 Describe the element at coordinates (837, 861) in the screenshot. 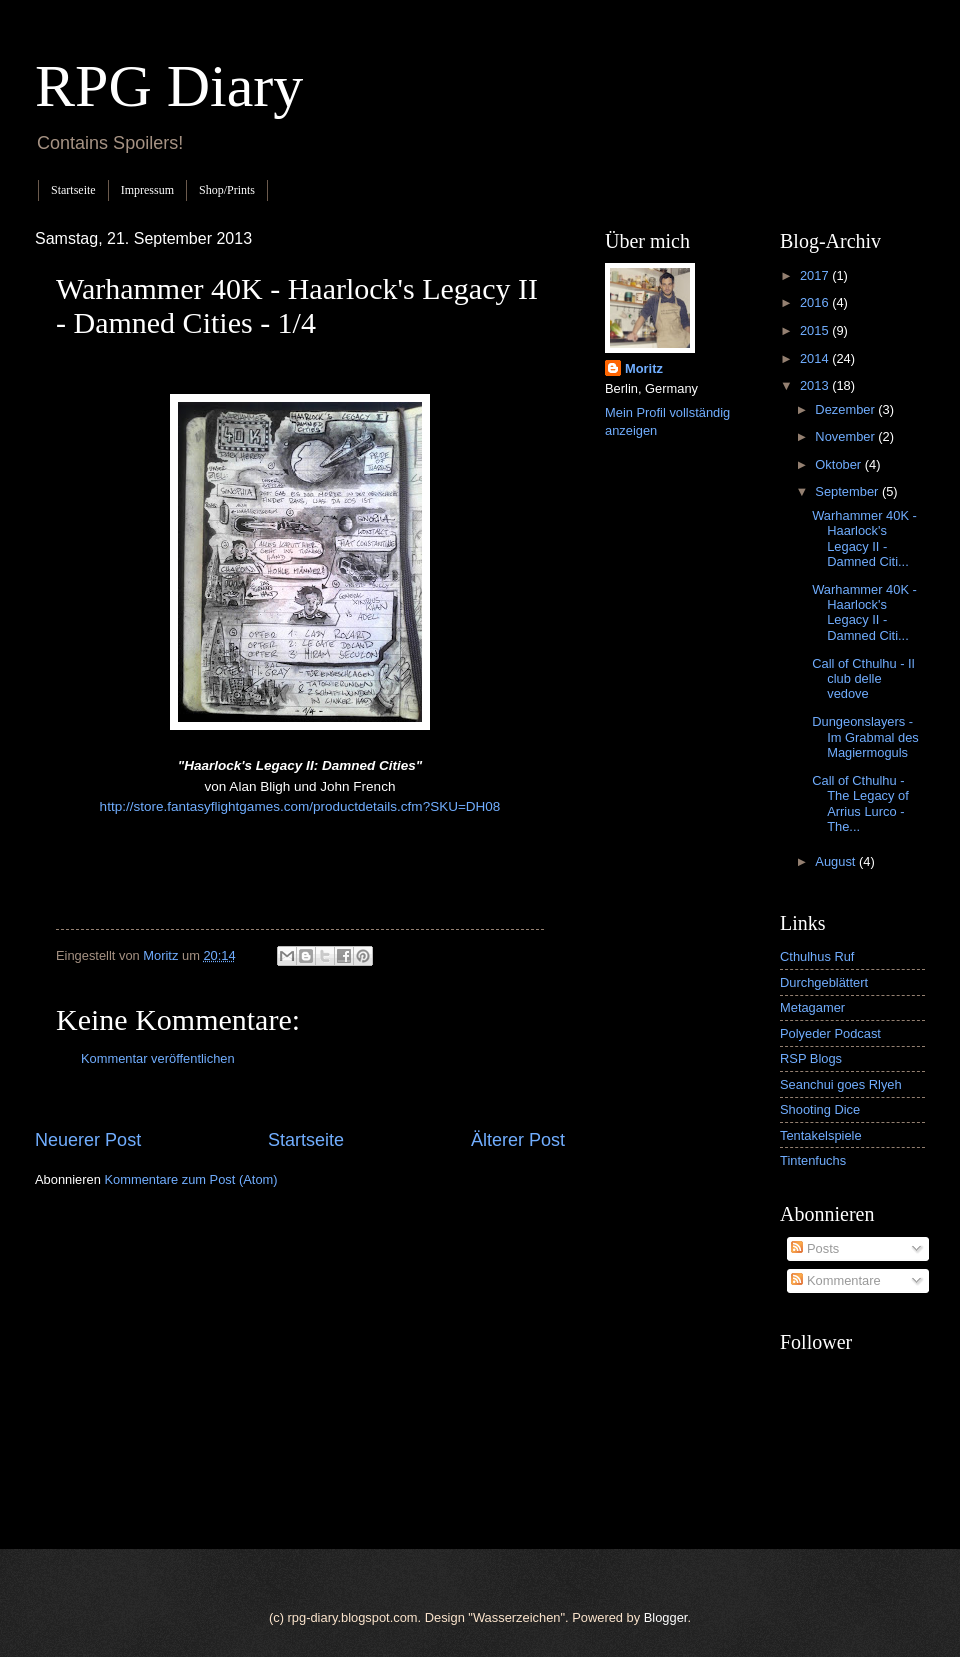

I see `August` at that location.